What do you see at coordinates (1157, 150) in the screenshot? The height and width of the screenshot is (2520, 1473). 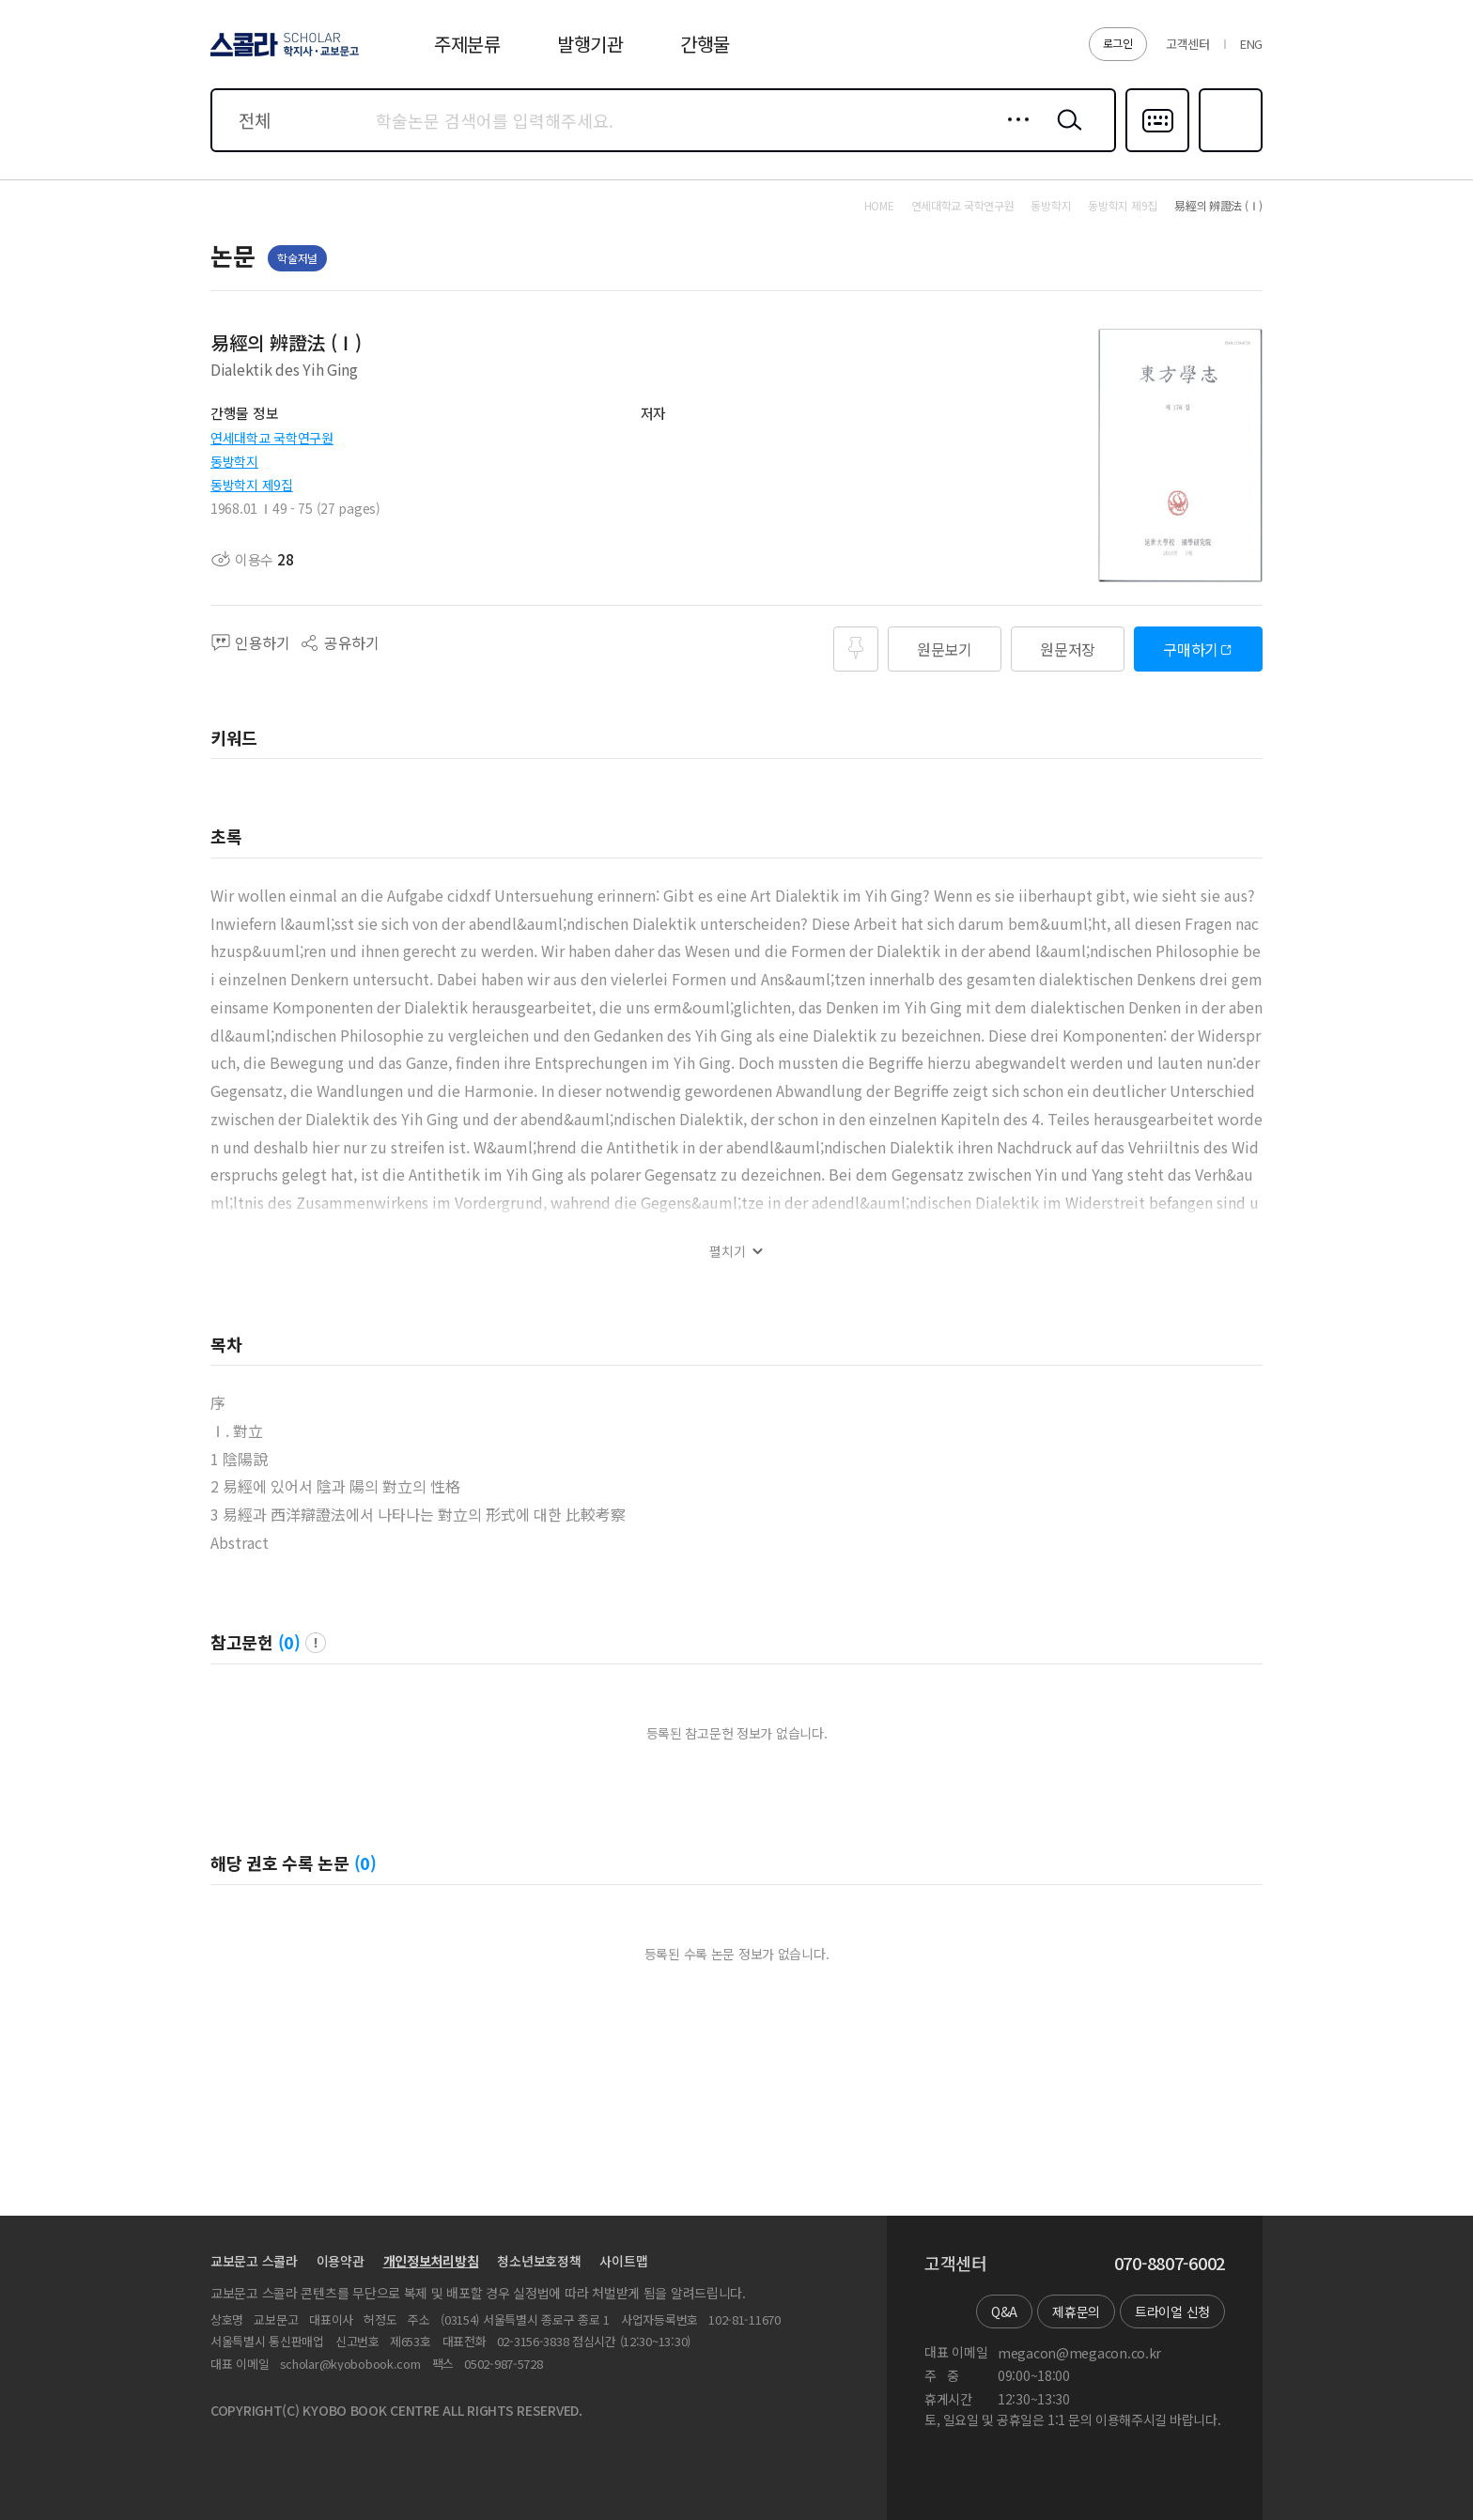 I see `다국어입력` at bounding box center [1157, 150].